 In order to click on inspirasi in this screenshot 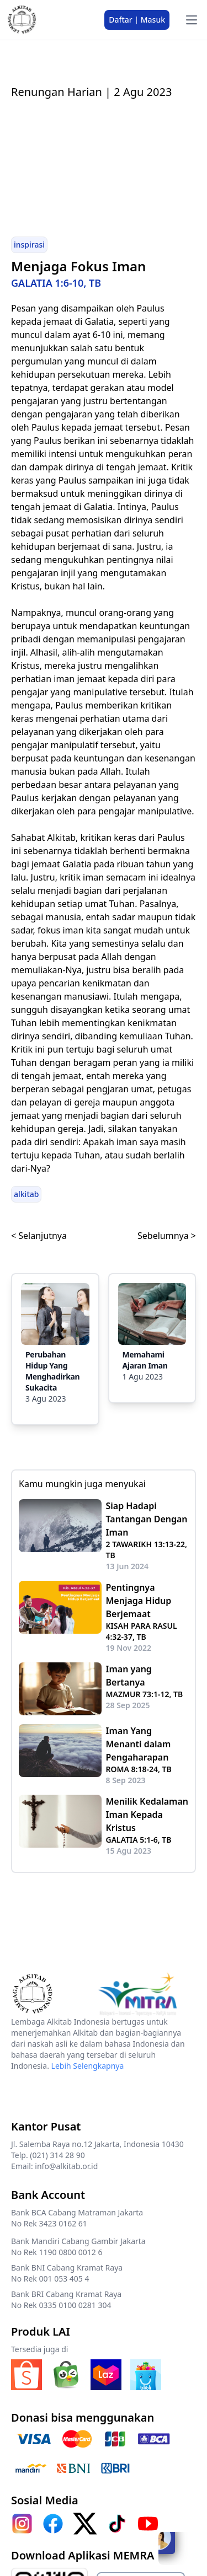, I will do `click(29, 244)`.